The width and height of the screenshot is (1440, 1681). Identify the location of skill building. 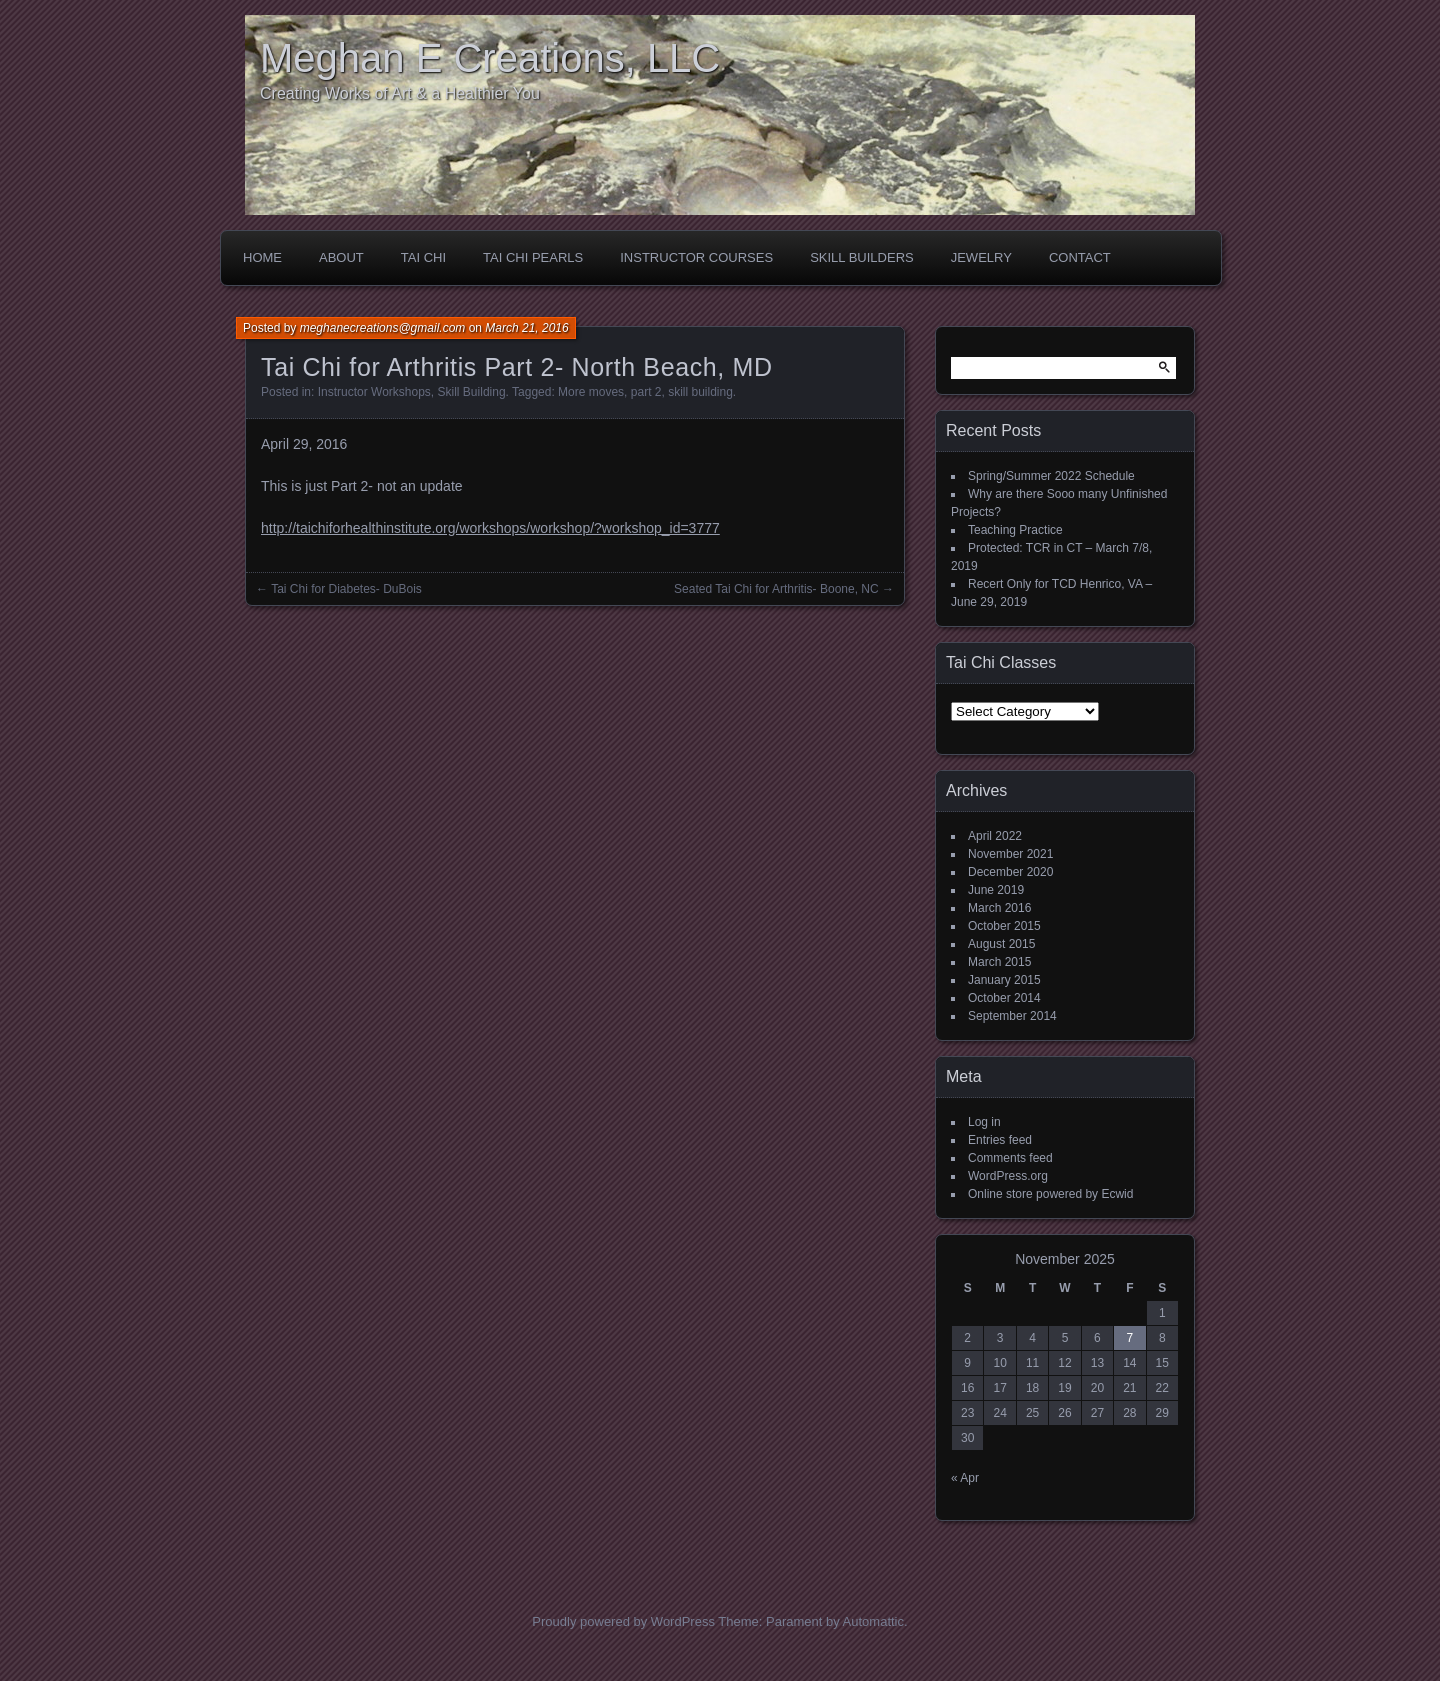
(700, 392).